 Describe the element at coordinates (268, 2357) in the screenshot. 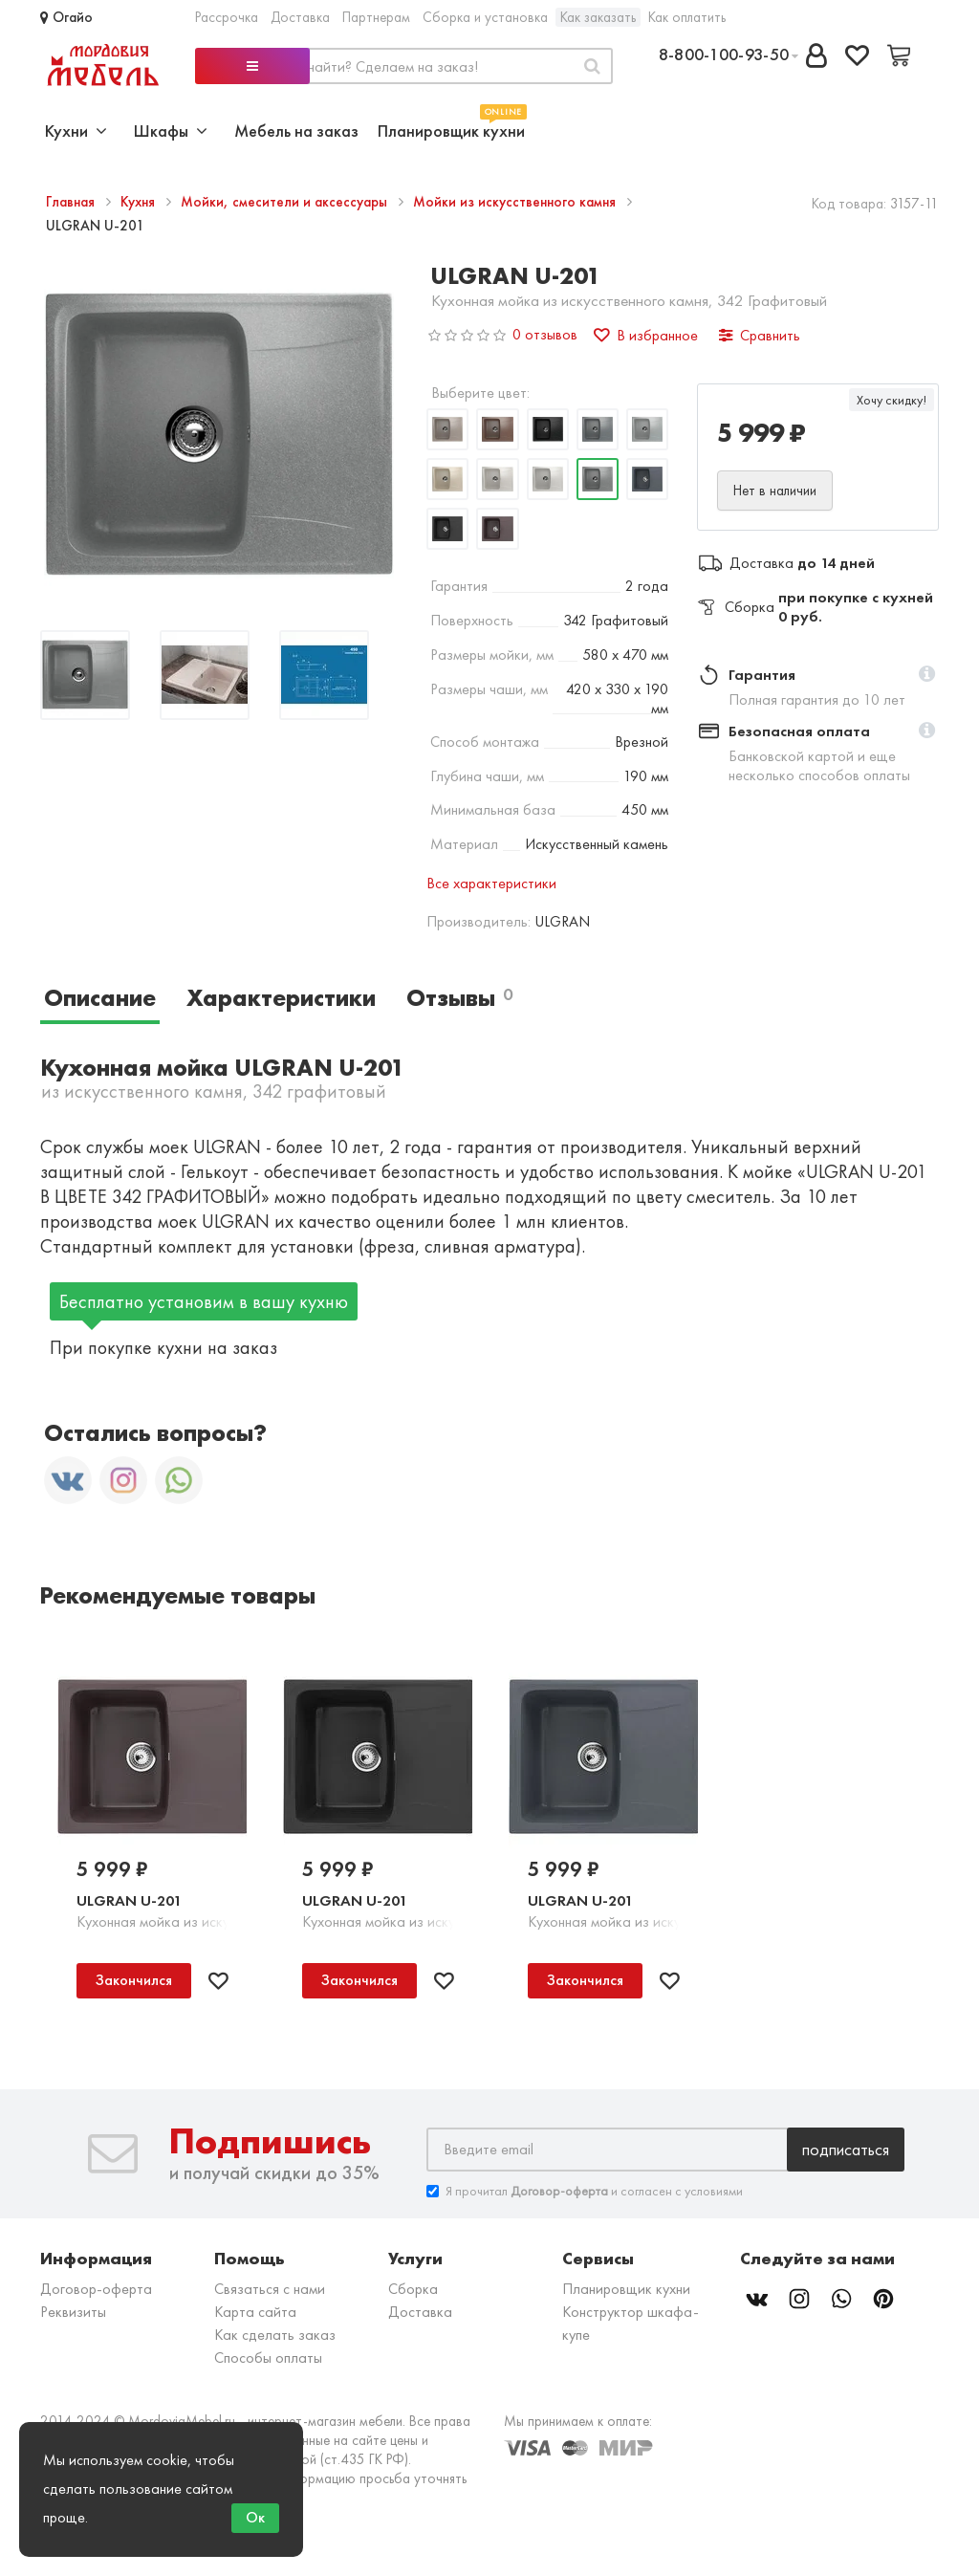

I see `Способы оплаты` at that location.